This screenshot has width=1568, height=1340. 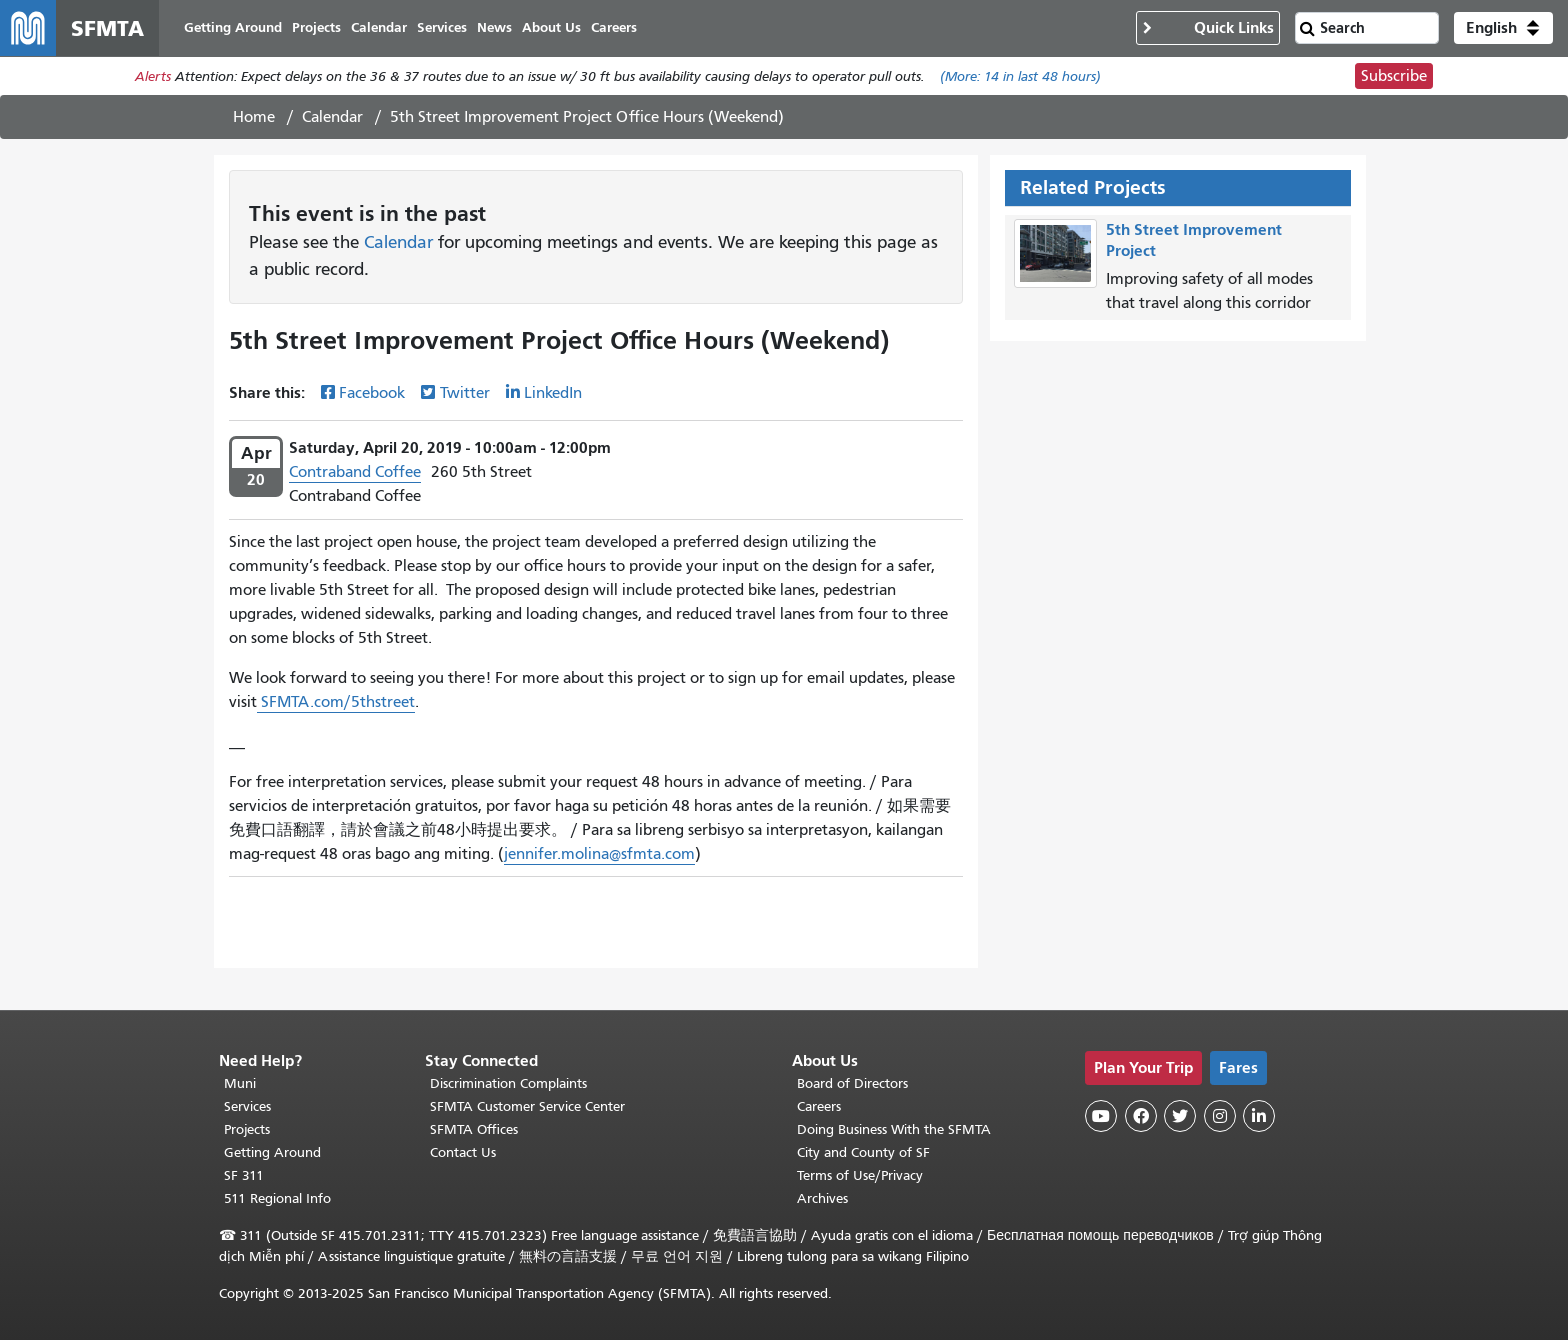 I want to click on Calendar, so click(x=332, y=117).